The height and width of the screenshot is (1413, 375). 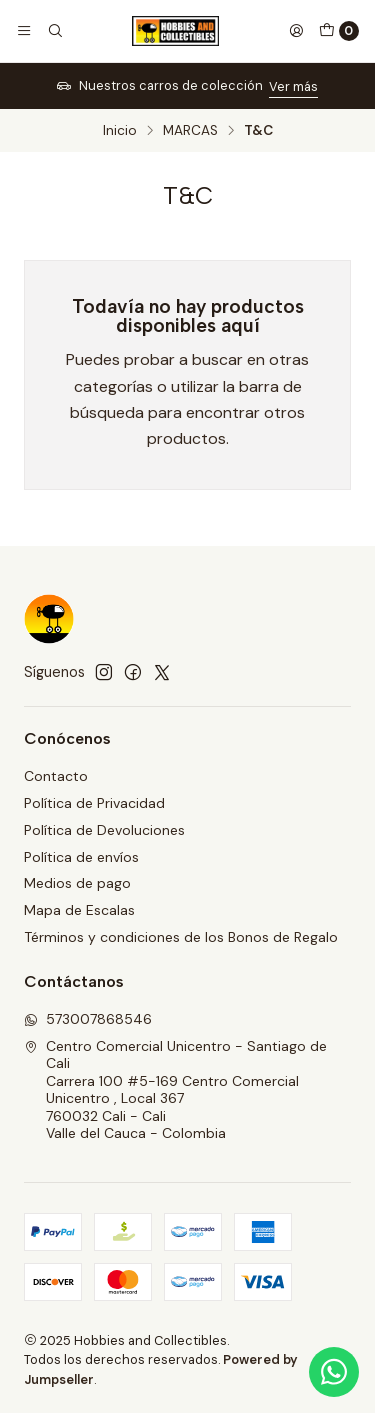 I want to click on Términos y condiciones de los Bonos de Regalo, so click(x=181, y=937).